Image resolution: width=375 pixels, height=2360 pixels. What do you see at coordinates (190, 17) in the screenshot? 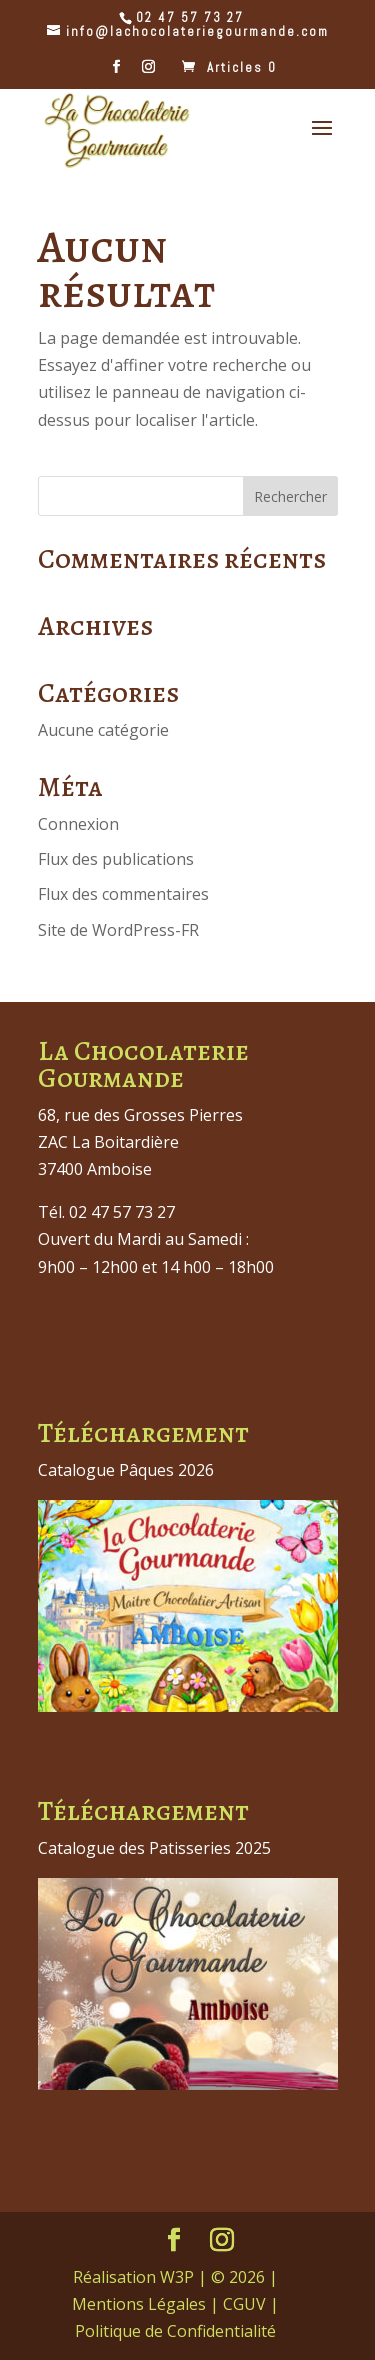
I see `02 47 57 73 27` at bounding box center [190, 17].